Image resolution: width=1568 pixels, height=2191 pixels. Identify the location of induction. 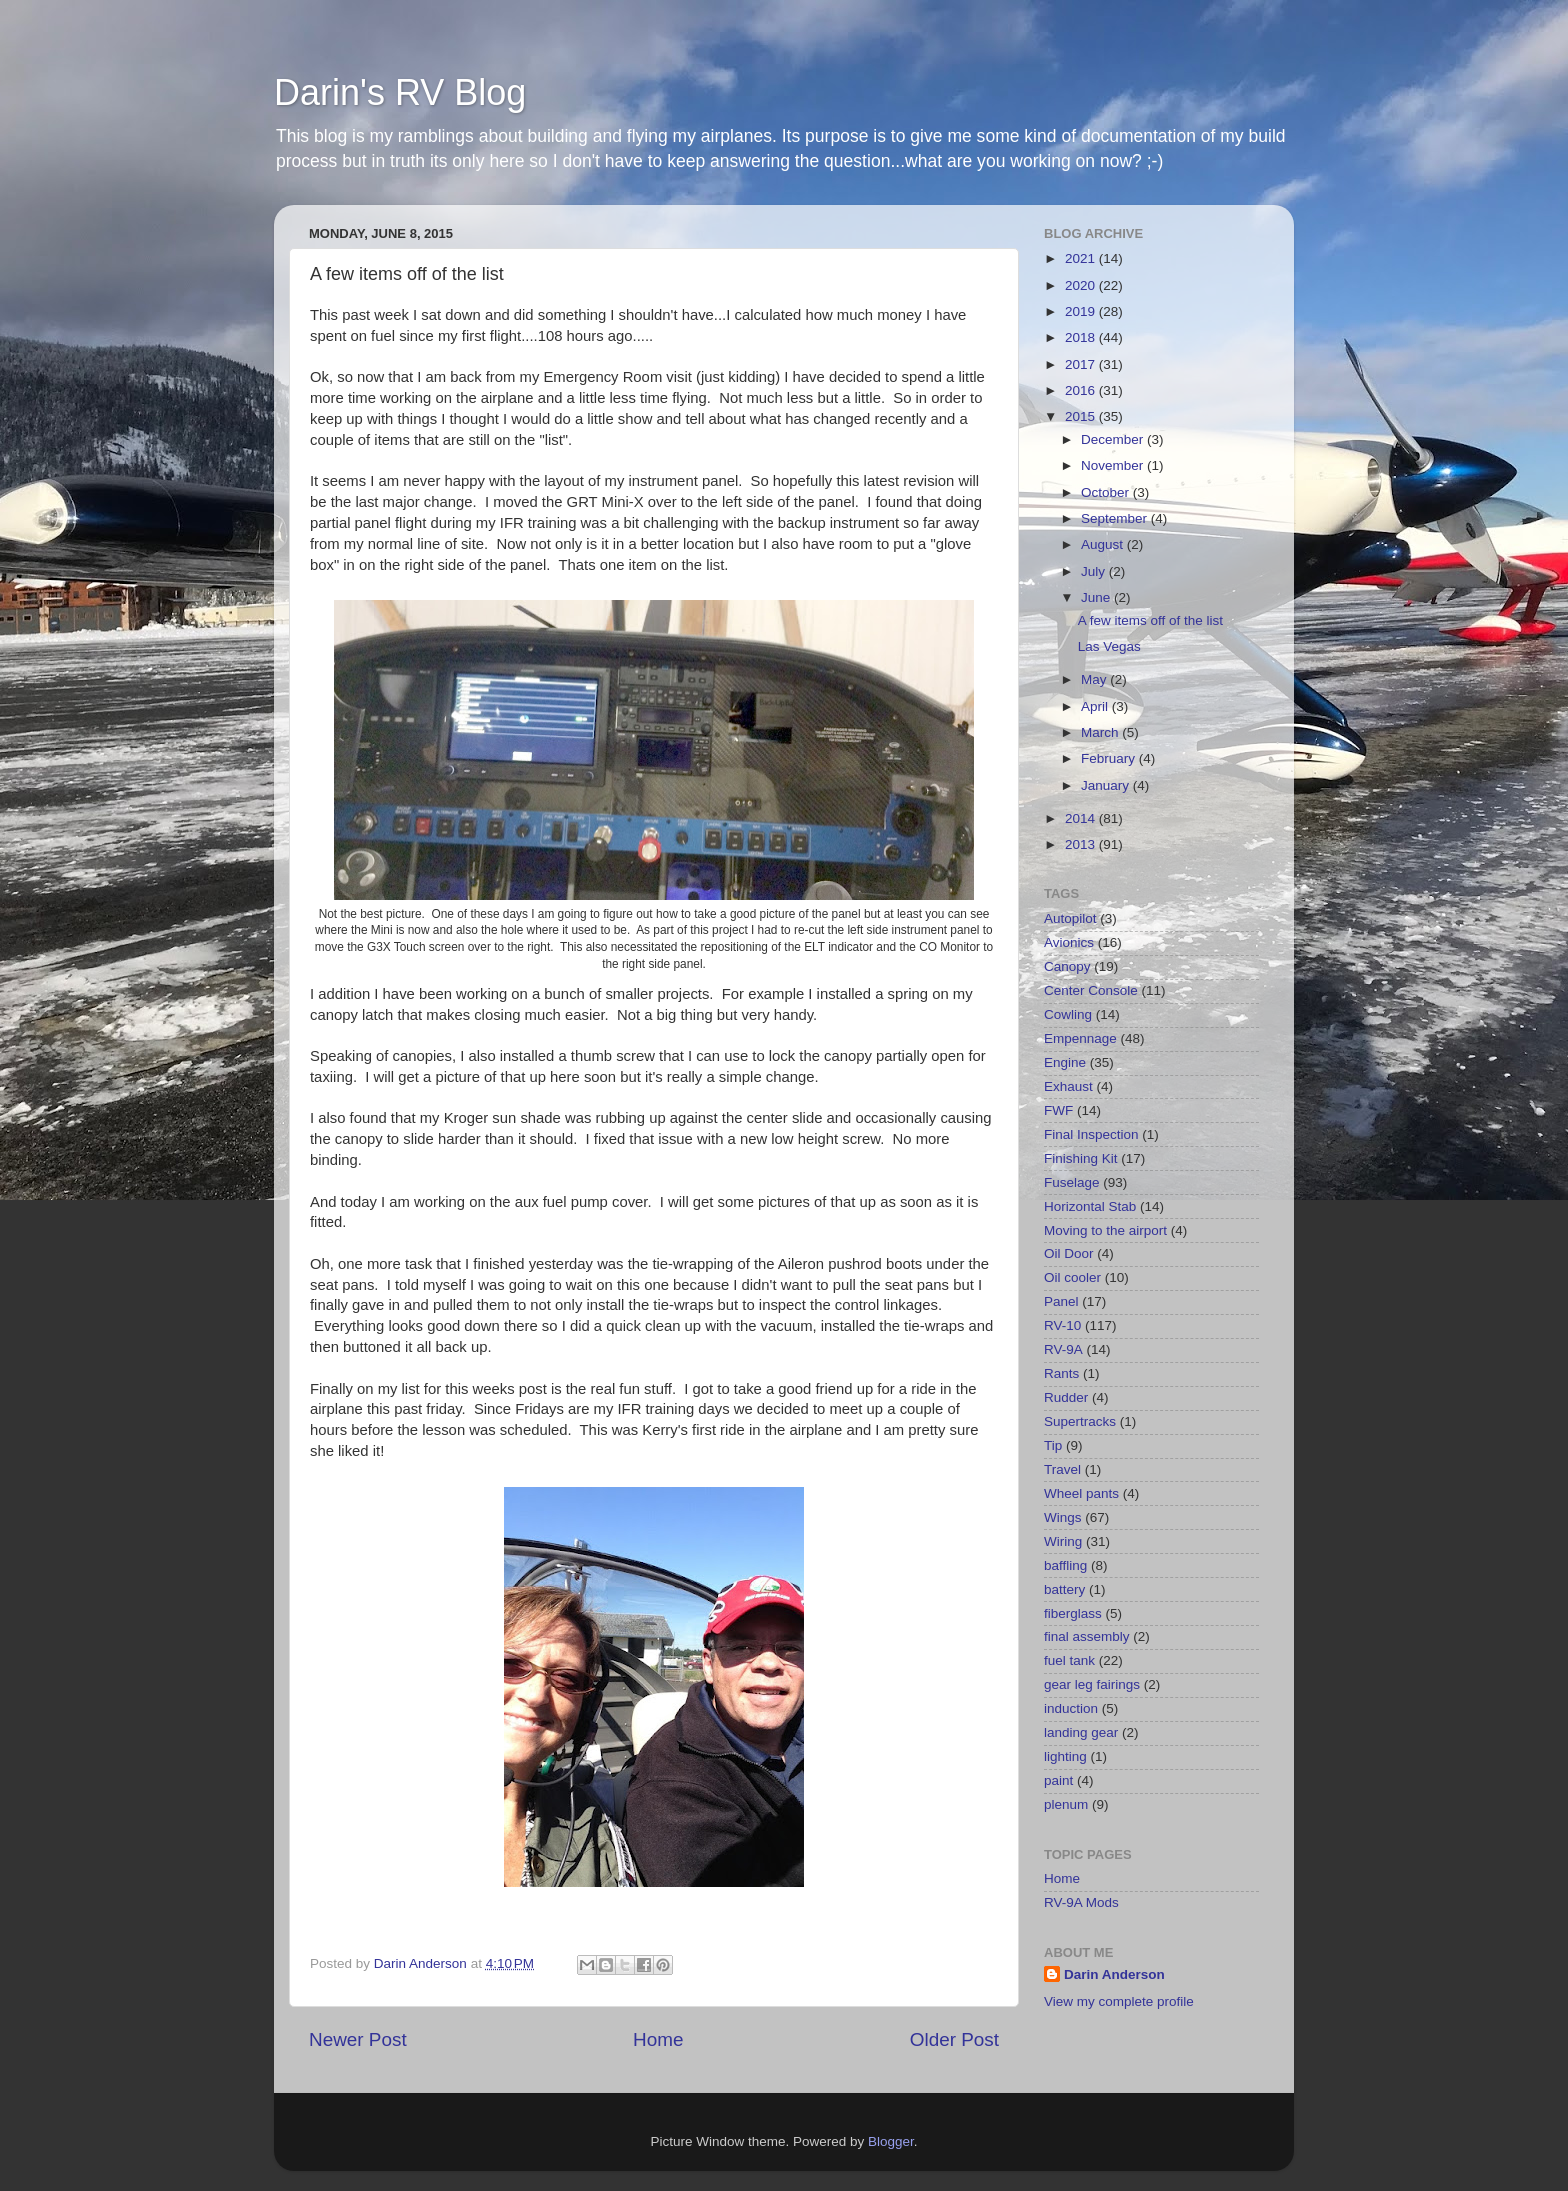
(1071, 1708).